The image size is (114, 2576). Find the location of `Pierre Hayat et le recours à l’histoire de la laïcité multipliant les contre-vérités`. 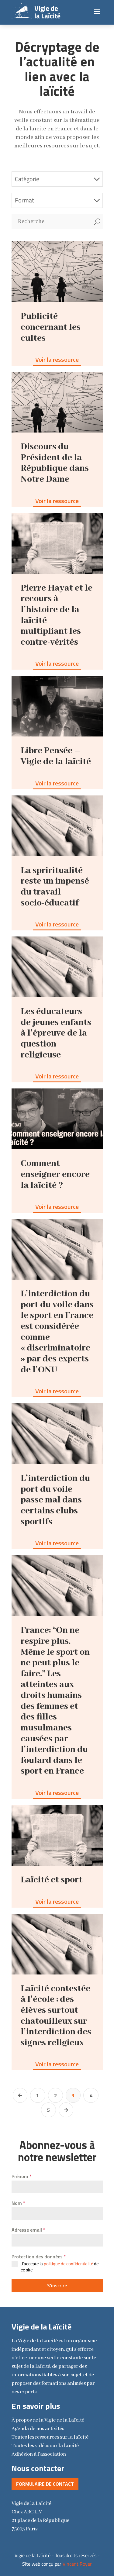

Pierre Hayat et le recours à l’histoire de la laïcité multipliant les contre-vérités is located at coordinates (56, 615).